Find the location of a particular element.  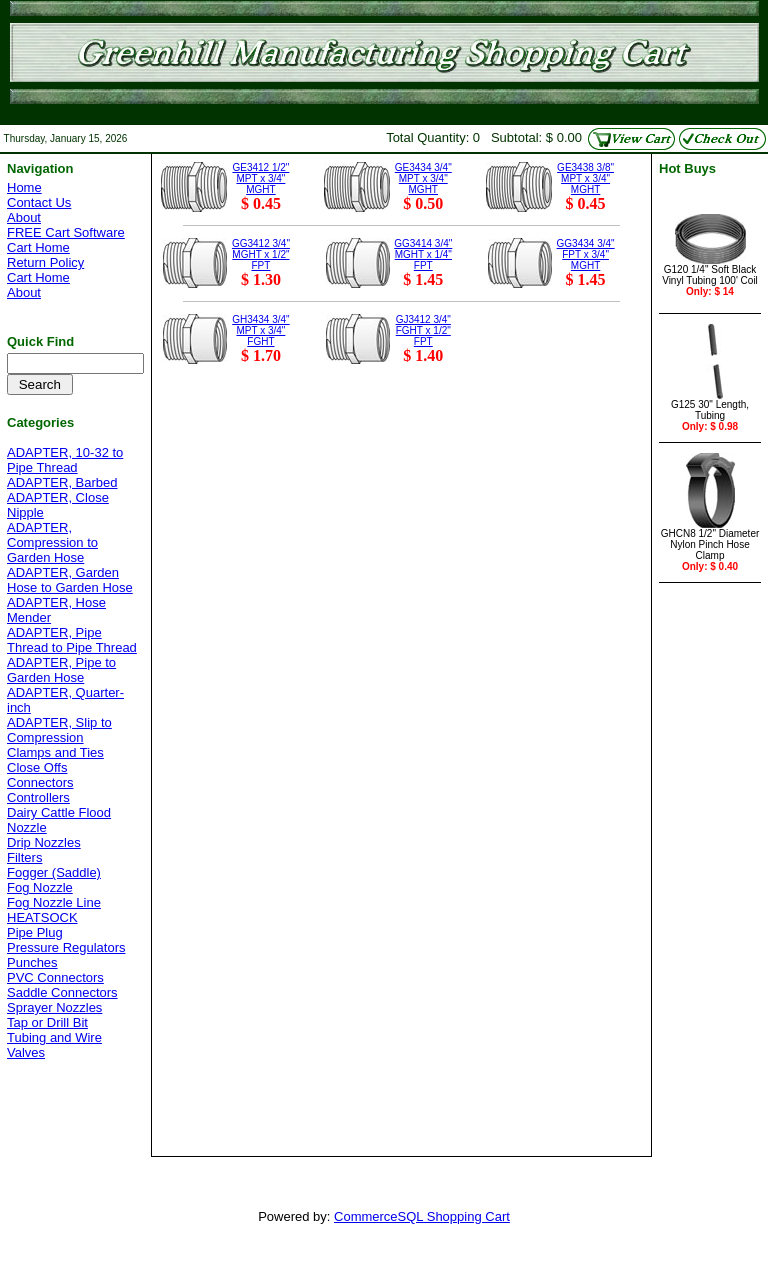

Saddle Connectors is located at coordinates (62, 992).